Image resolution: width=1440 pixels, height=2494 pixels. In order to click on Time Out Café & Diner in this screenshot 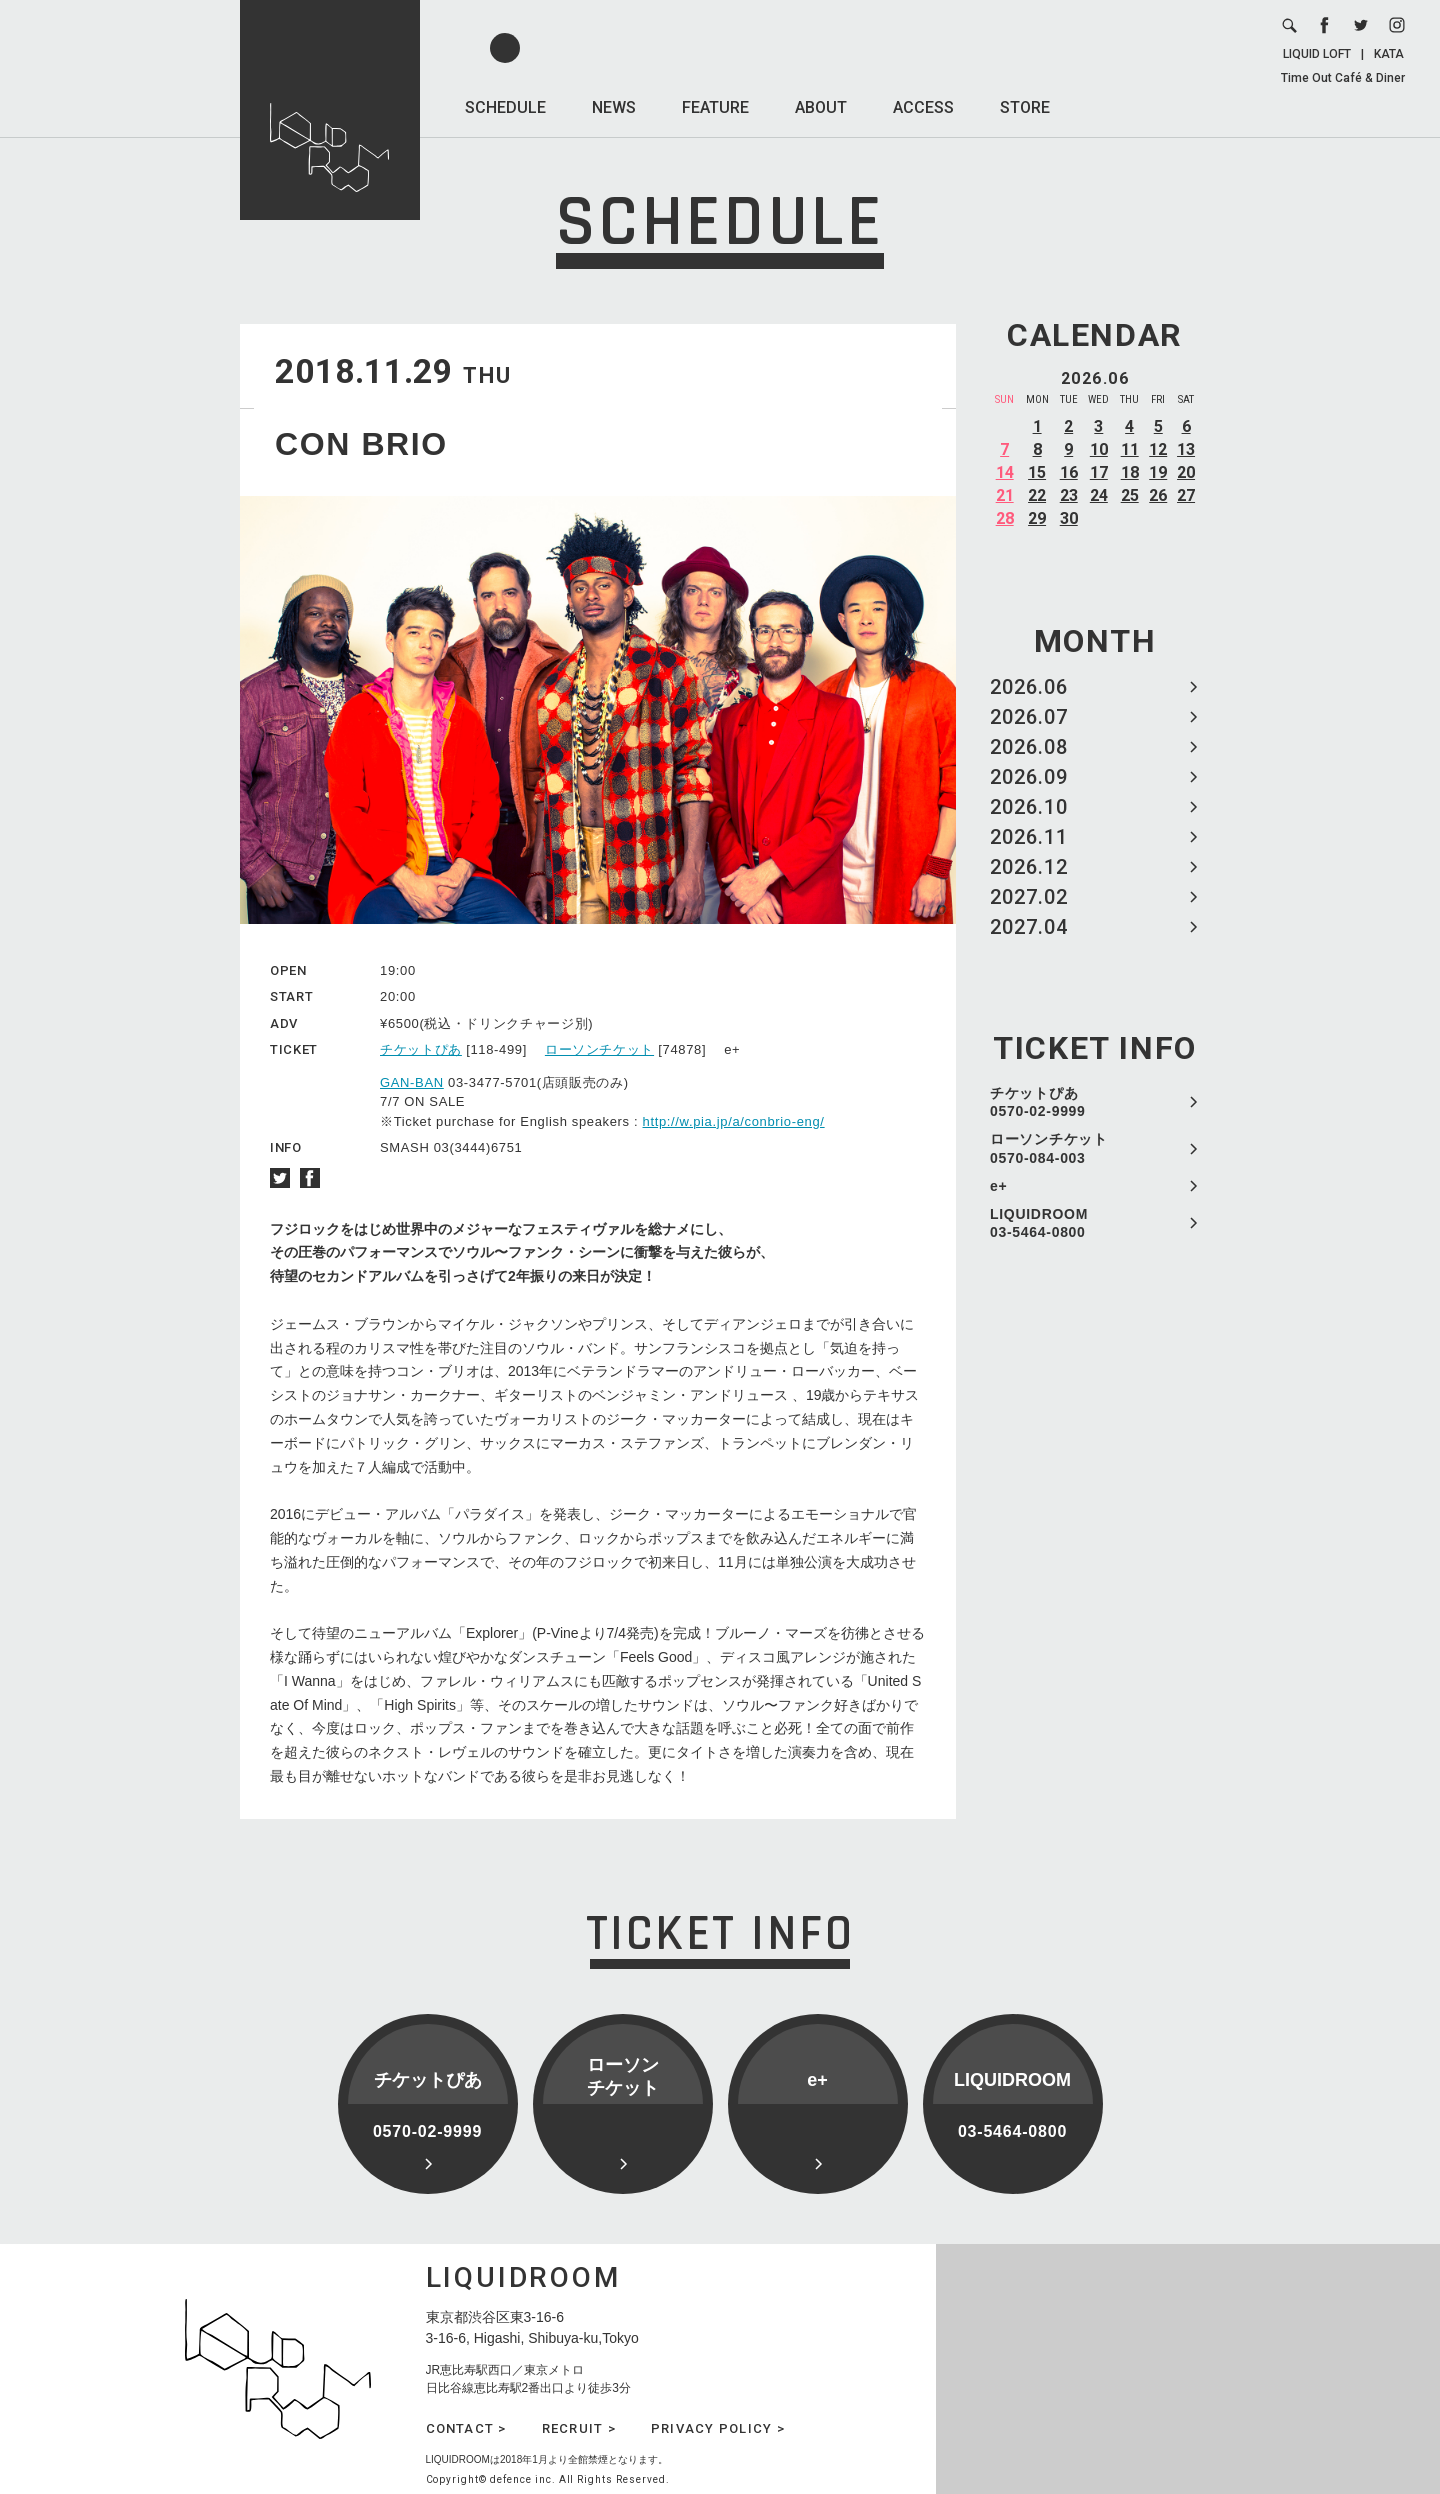, I will do `click(1343, 78)`.